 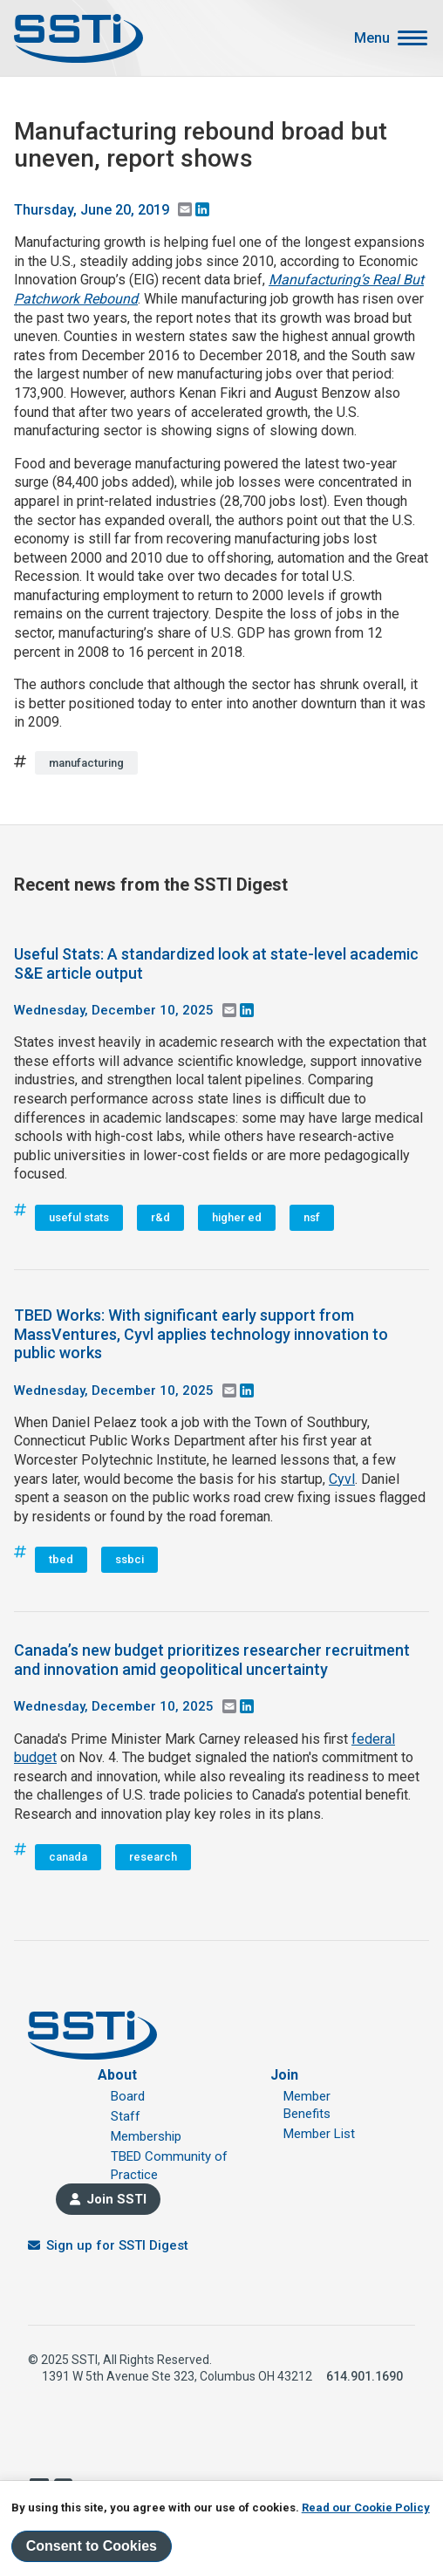 What do you see at coordinates (117, 2245) in the screenshot?
I see `Sign up for SSTI Digest` at bounding box center [117, 2245].